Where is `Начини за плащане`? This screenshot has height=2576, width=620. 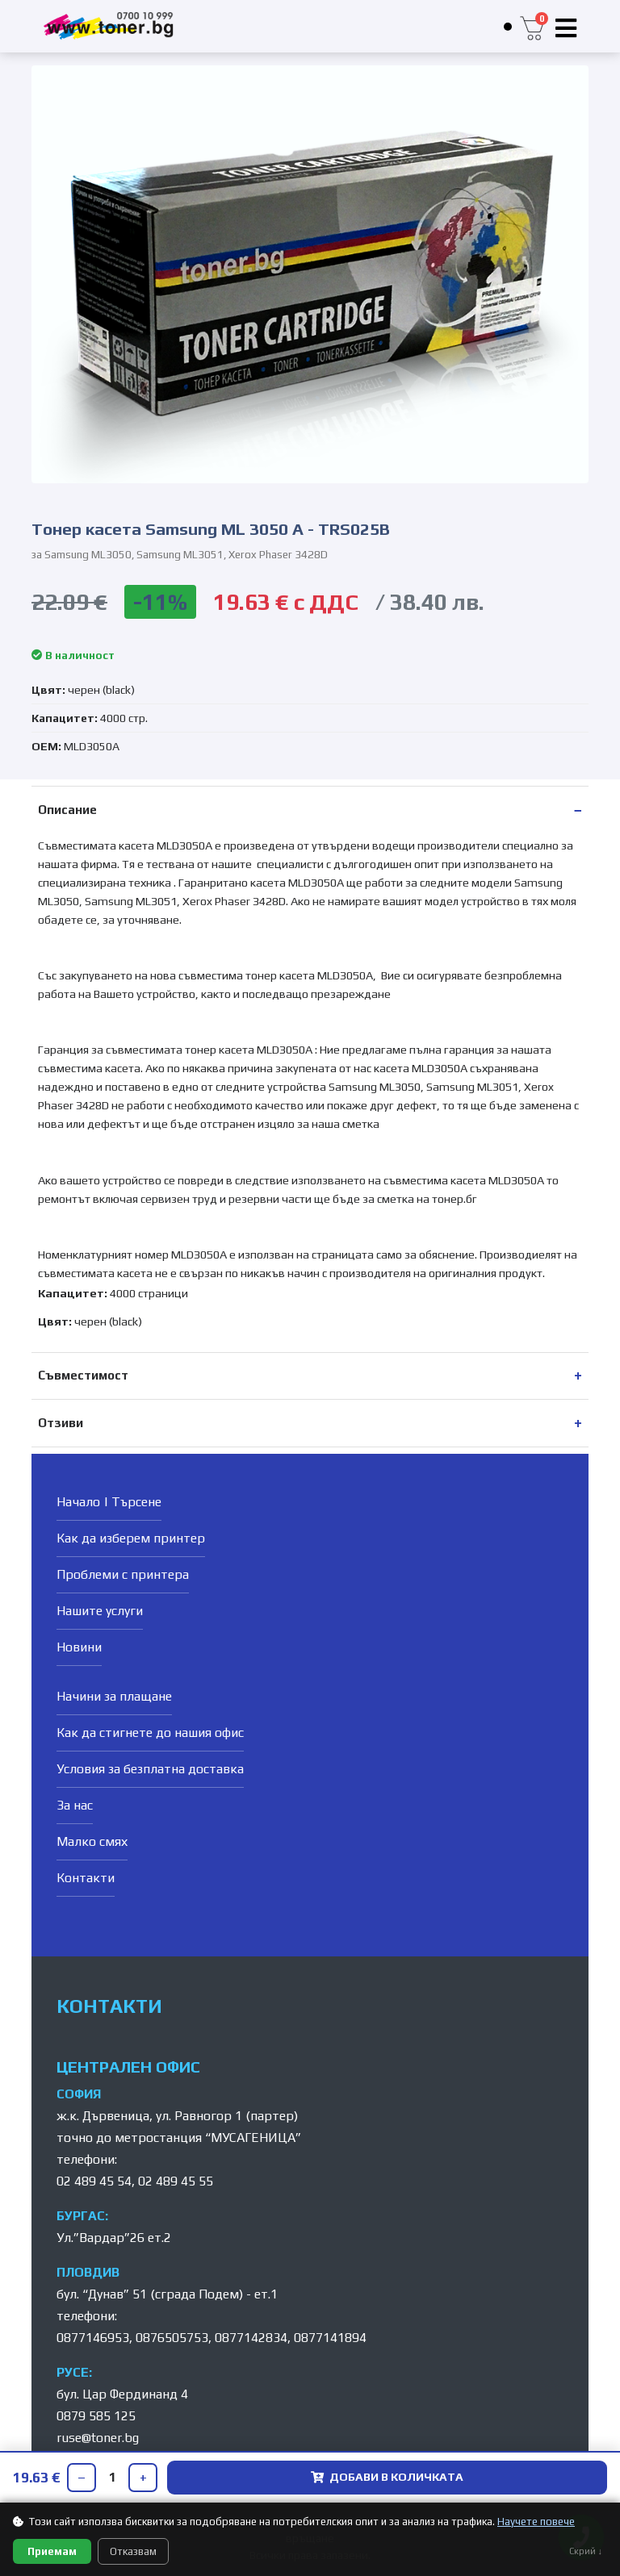
Начини за плащане is located at coordinates (114, 1696).